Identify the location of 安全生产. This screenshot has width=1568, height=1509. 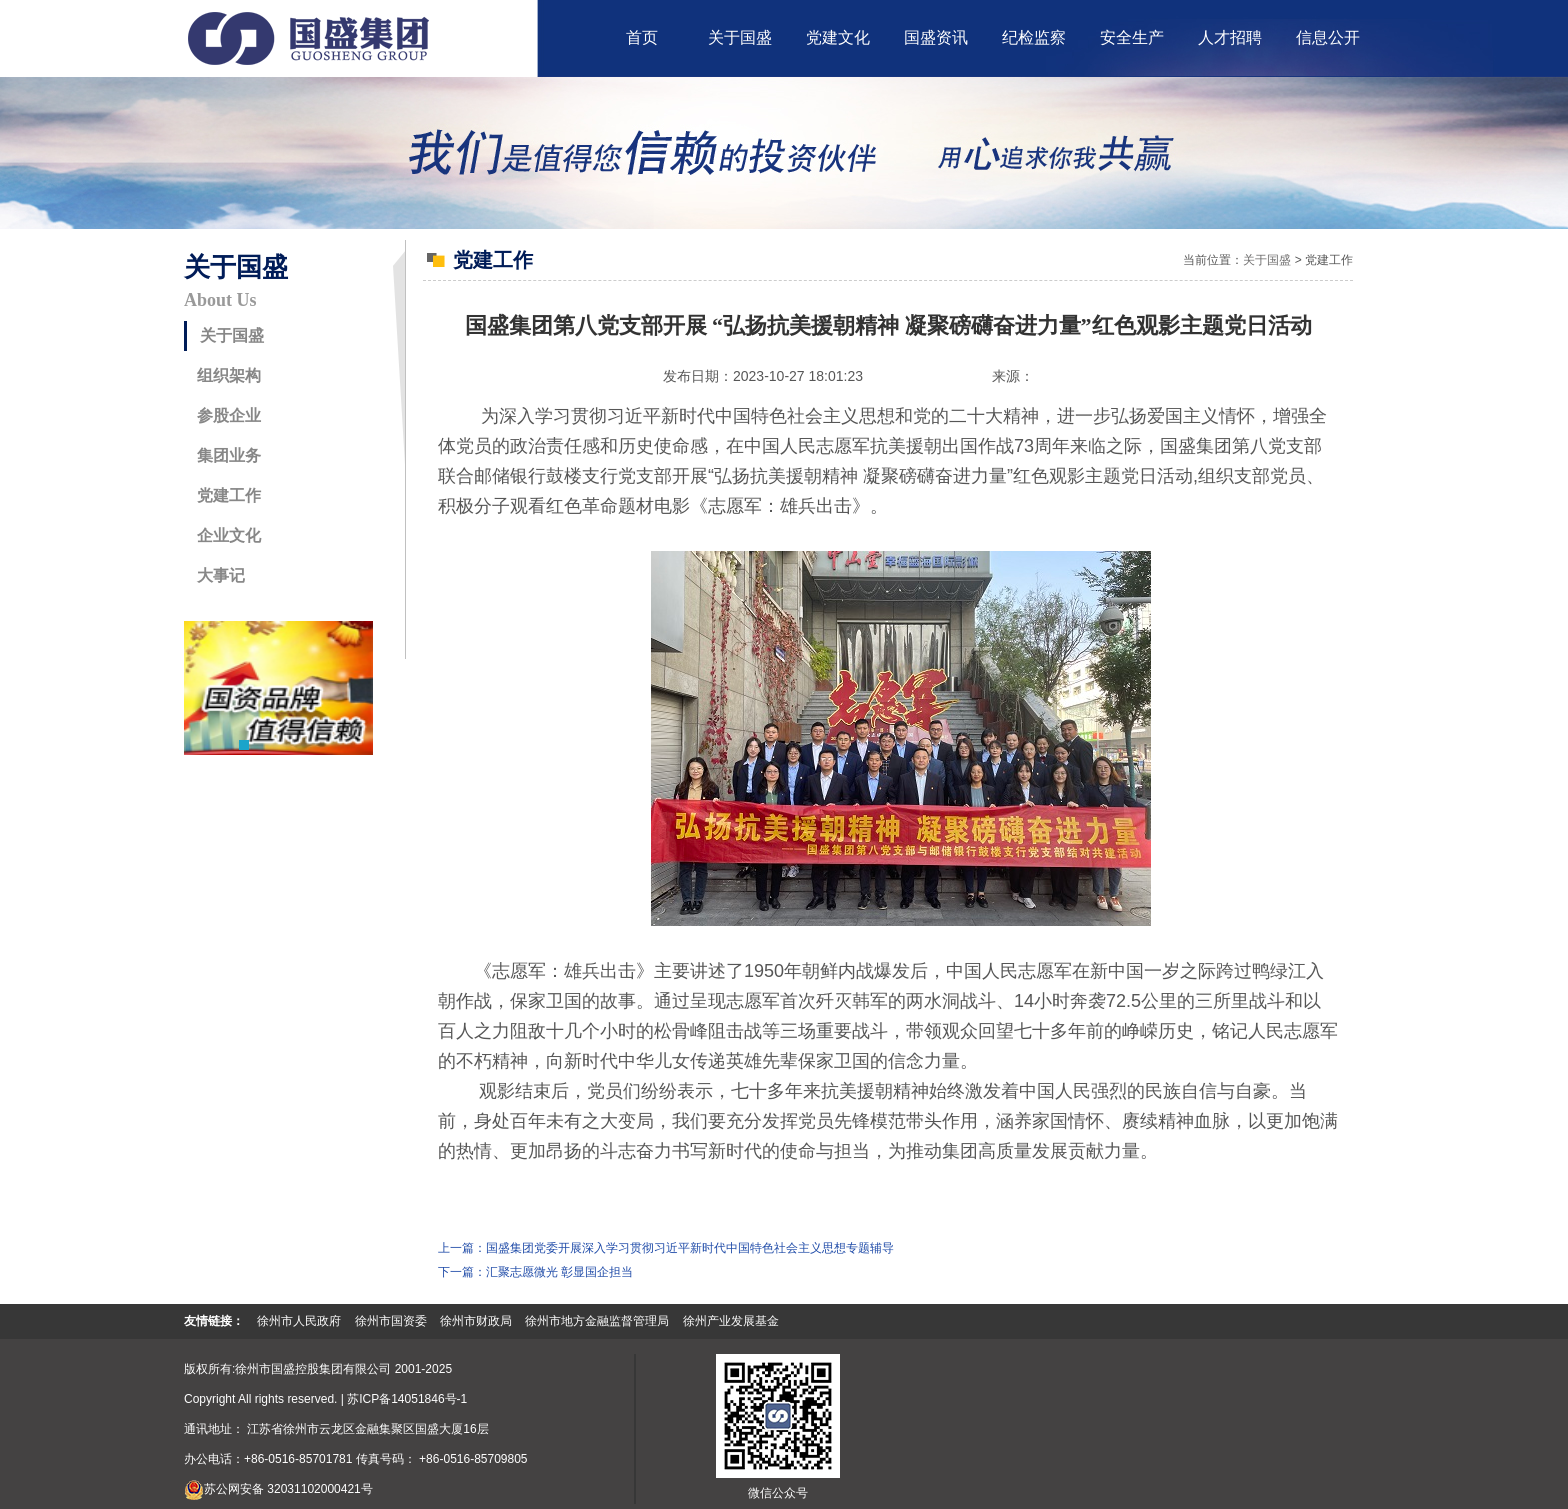
(1132, 37).